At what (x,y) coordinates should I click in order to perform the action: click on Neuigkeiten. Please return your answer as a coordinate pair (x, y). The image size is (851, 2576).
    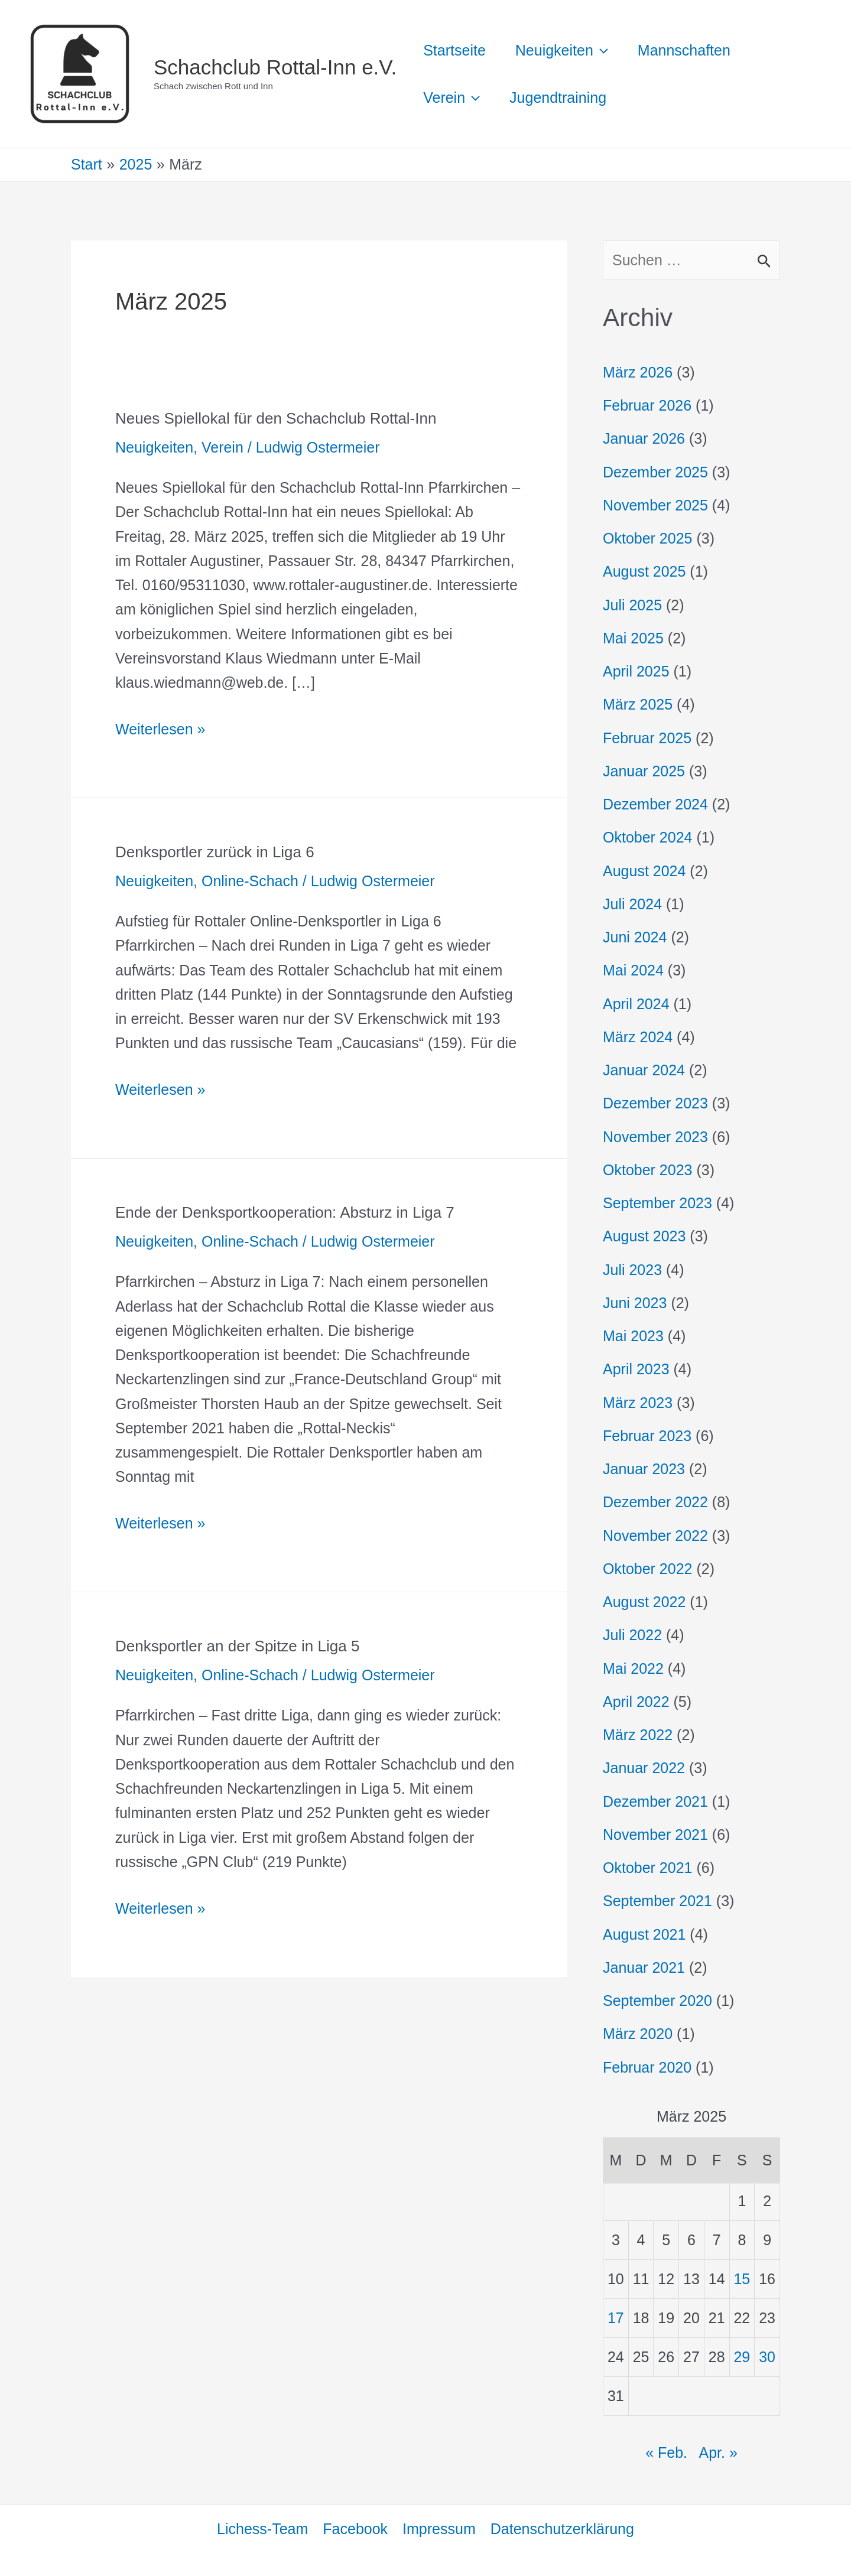
    Looking at the image, I should click on (154, 447).